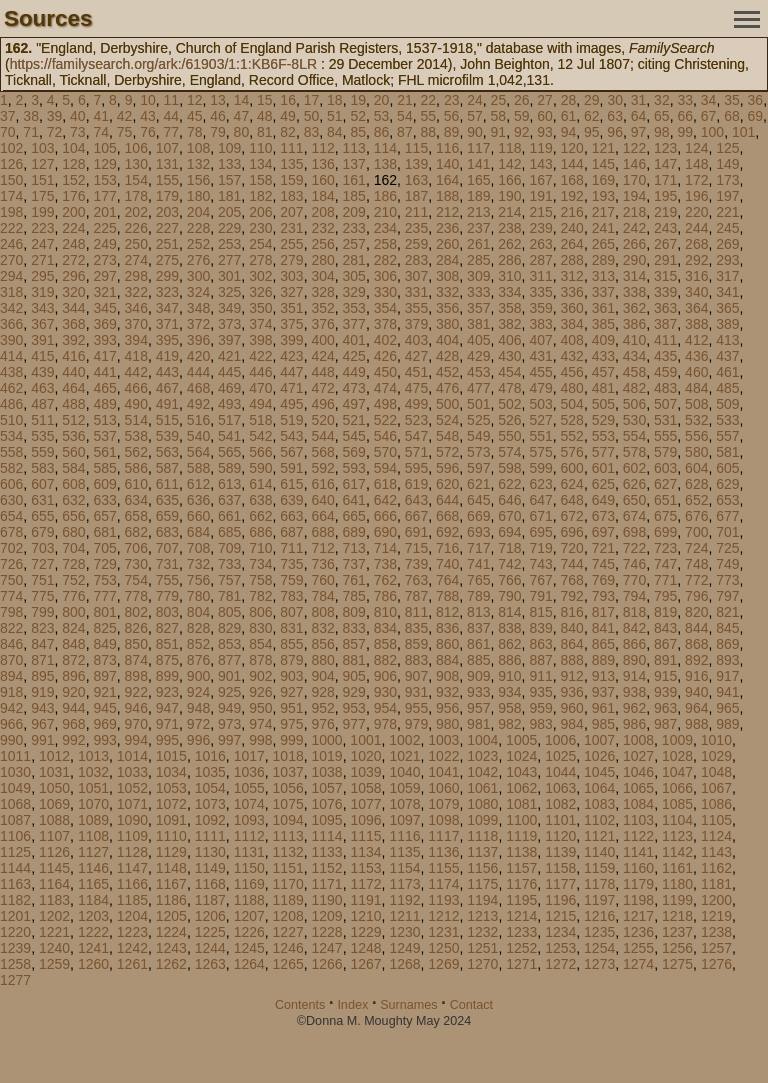  Describe the element at coordinates (11, 420) in the screenshot. I see `510` at that location.